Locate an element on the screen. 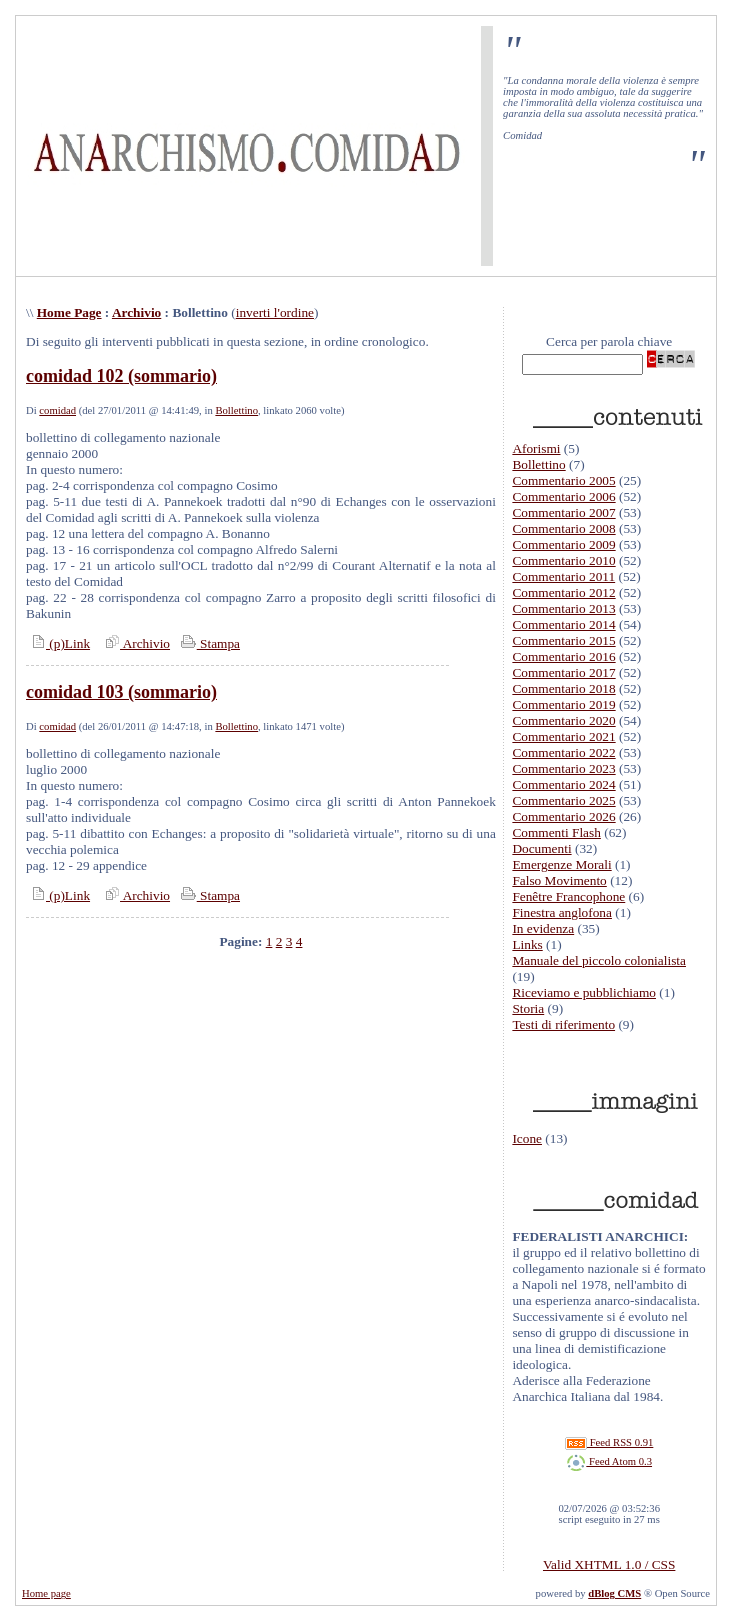  Archivio is located at coordinates (136, 312).